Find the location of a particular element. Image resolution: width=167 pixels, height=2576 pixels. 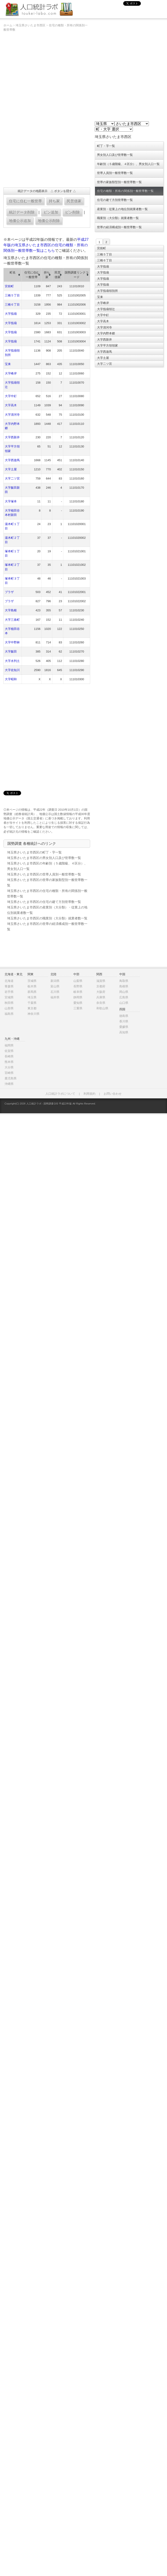

宮崎県 is located at coordinates (9, 1073).